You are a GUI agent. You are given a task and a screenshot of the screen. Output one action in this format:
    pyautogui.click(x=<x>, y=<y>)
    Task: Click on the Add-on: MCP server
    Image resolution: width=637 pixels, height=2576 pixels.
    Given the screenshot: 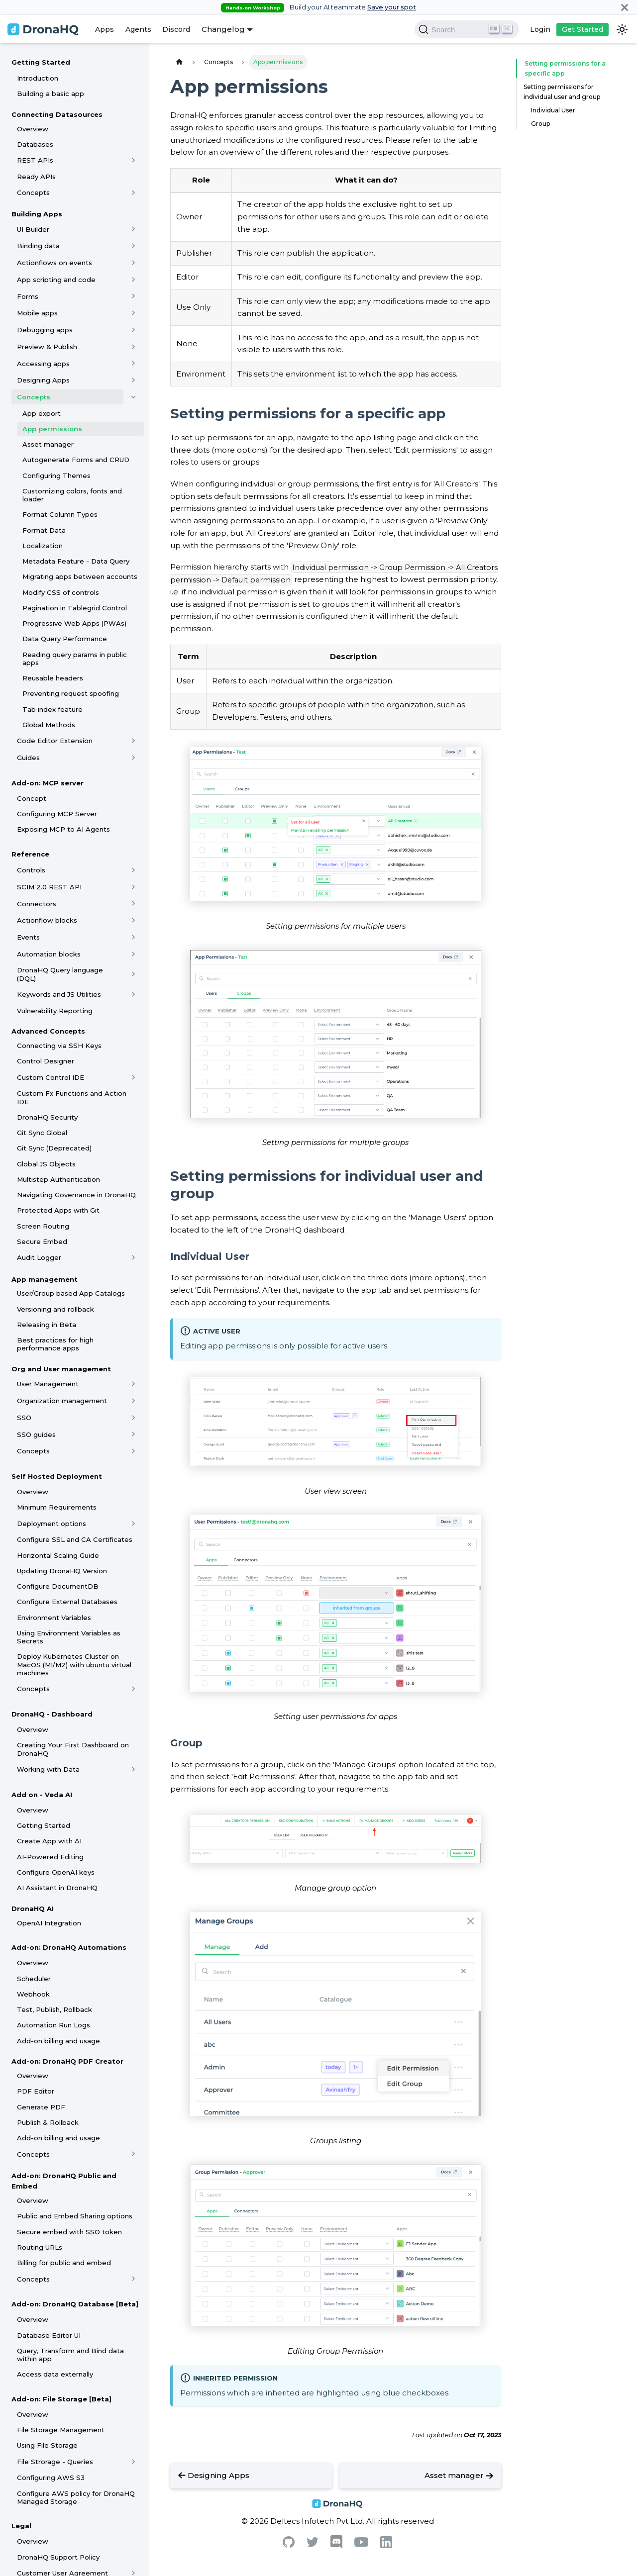 What is the action you would take?
    pyautogui.click(x=47, y=783)
    